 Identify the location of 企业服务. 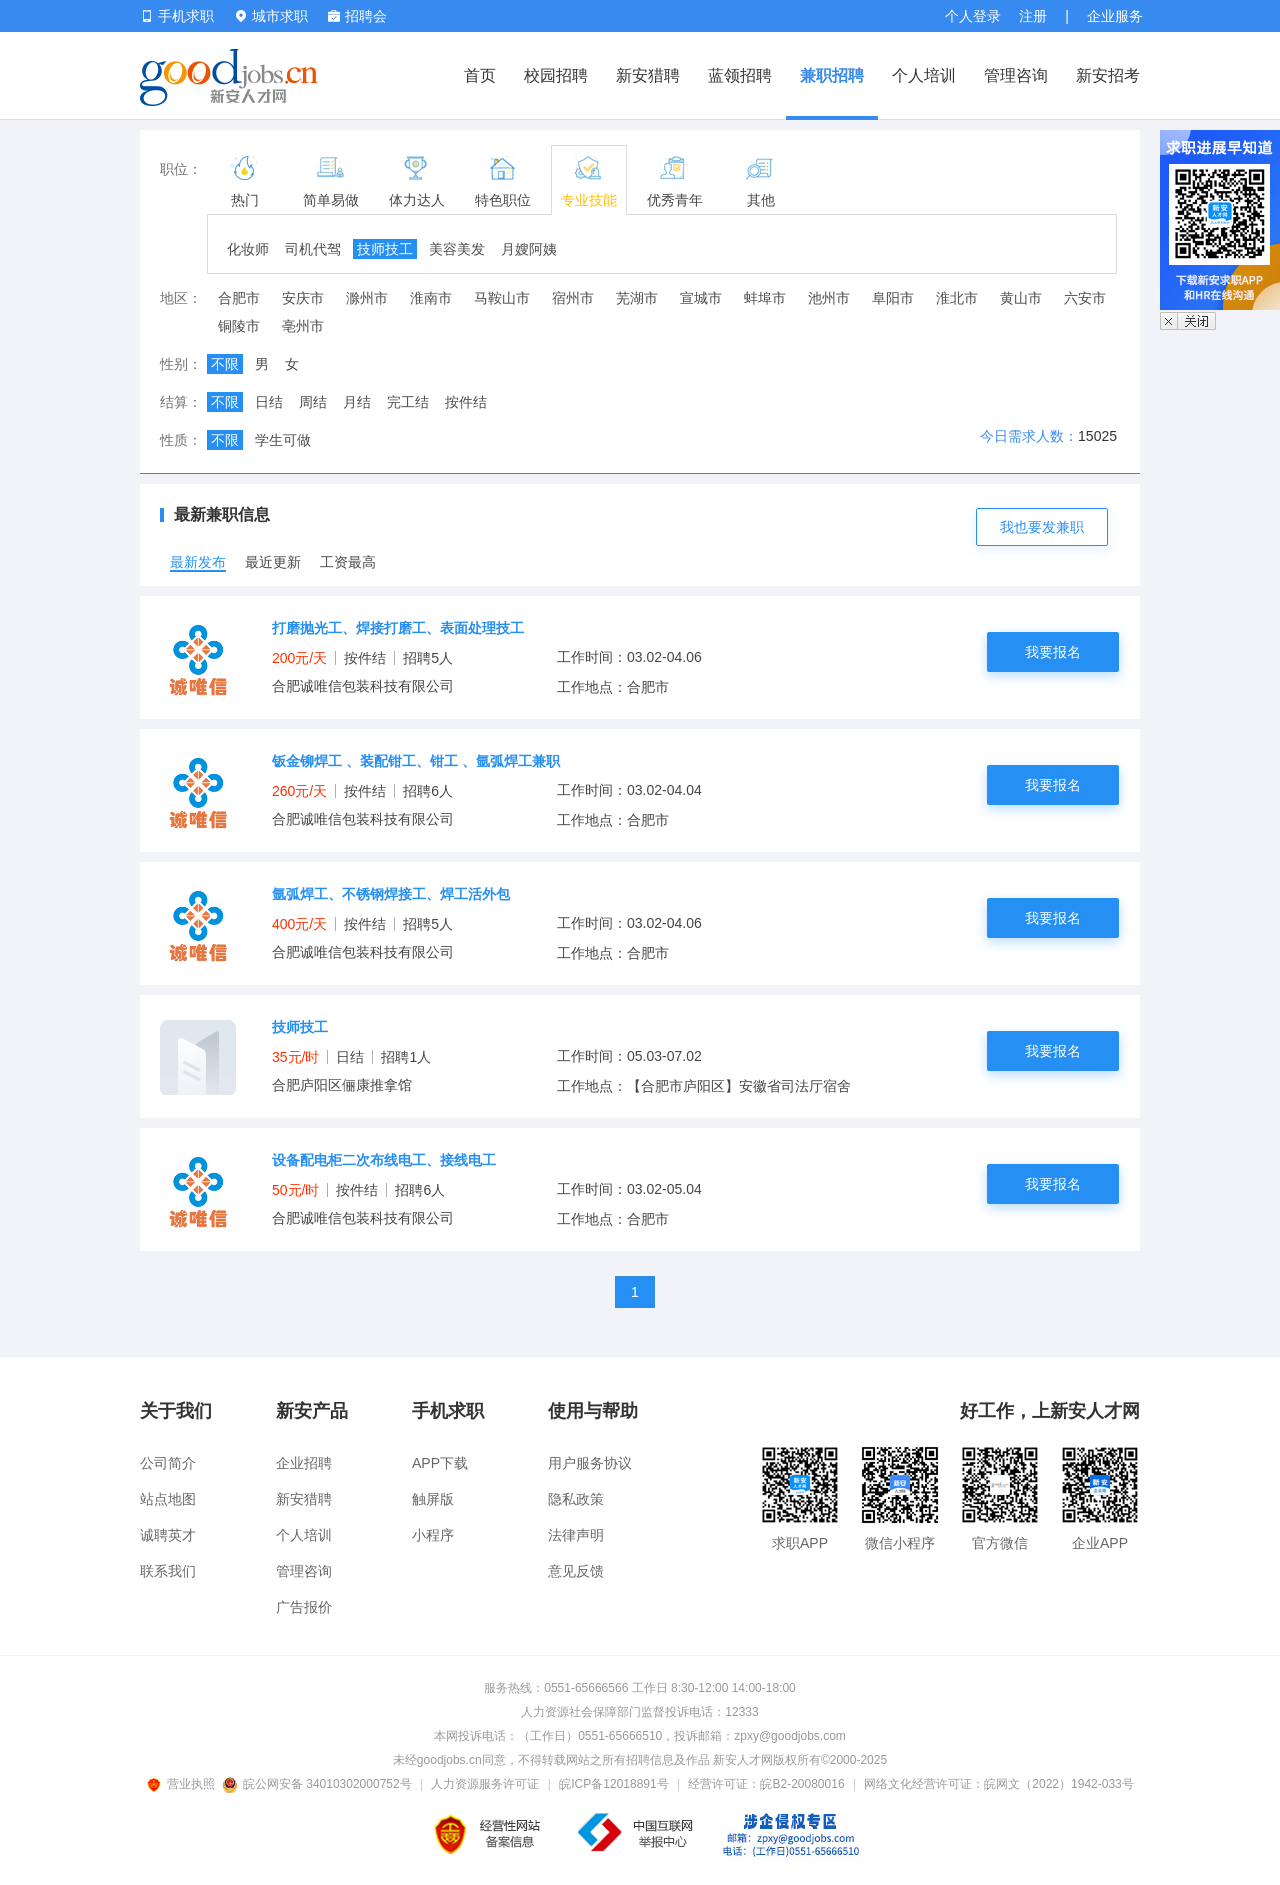
(1115, 16).